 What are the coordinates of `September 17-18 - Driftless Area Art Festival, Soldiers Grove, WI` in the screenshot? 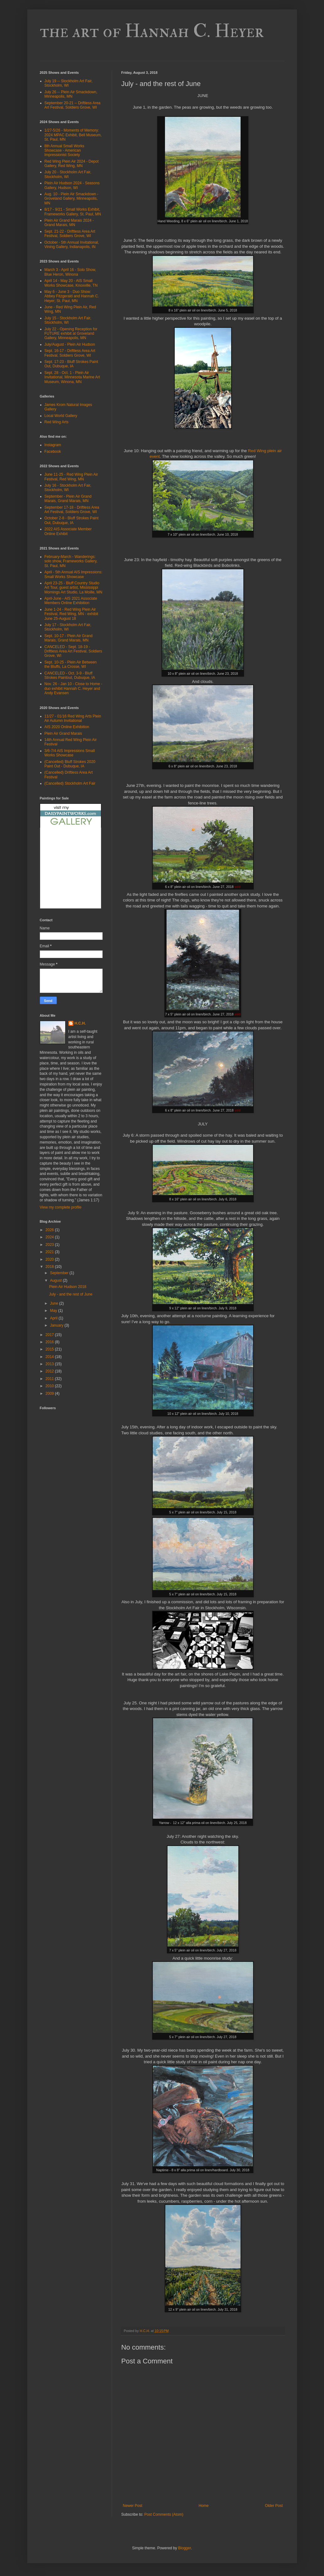 It's located at (72, 509).